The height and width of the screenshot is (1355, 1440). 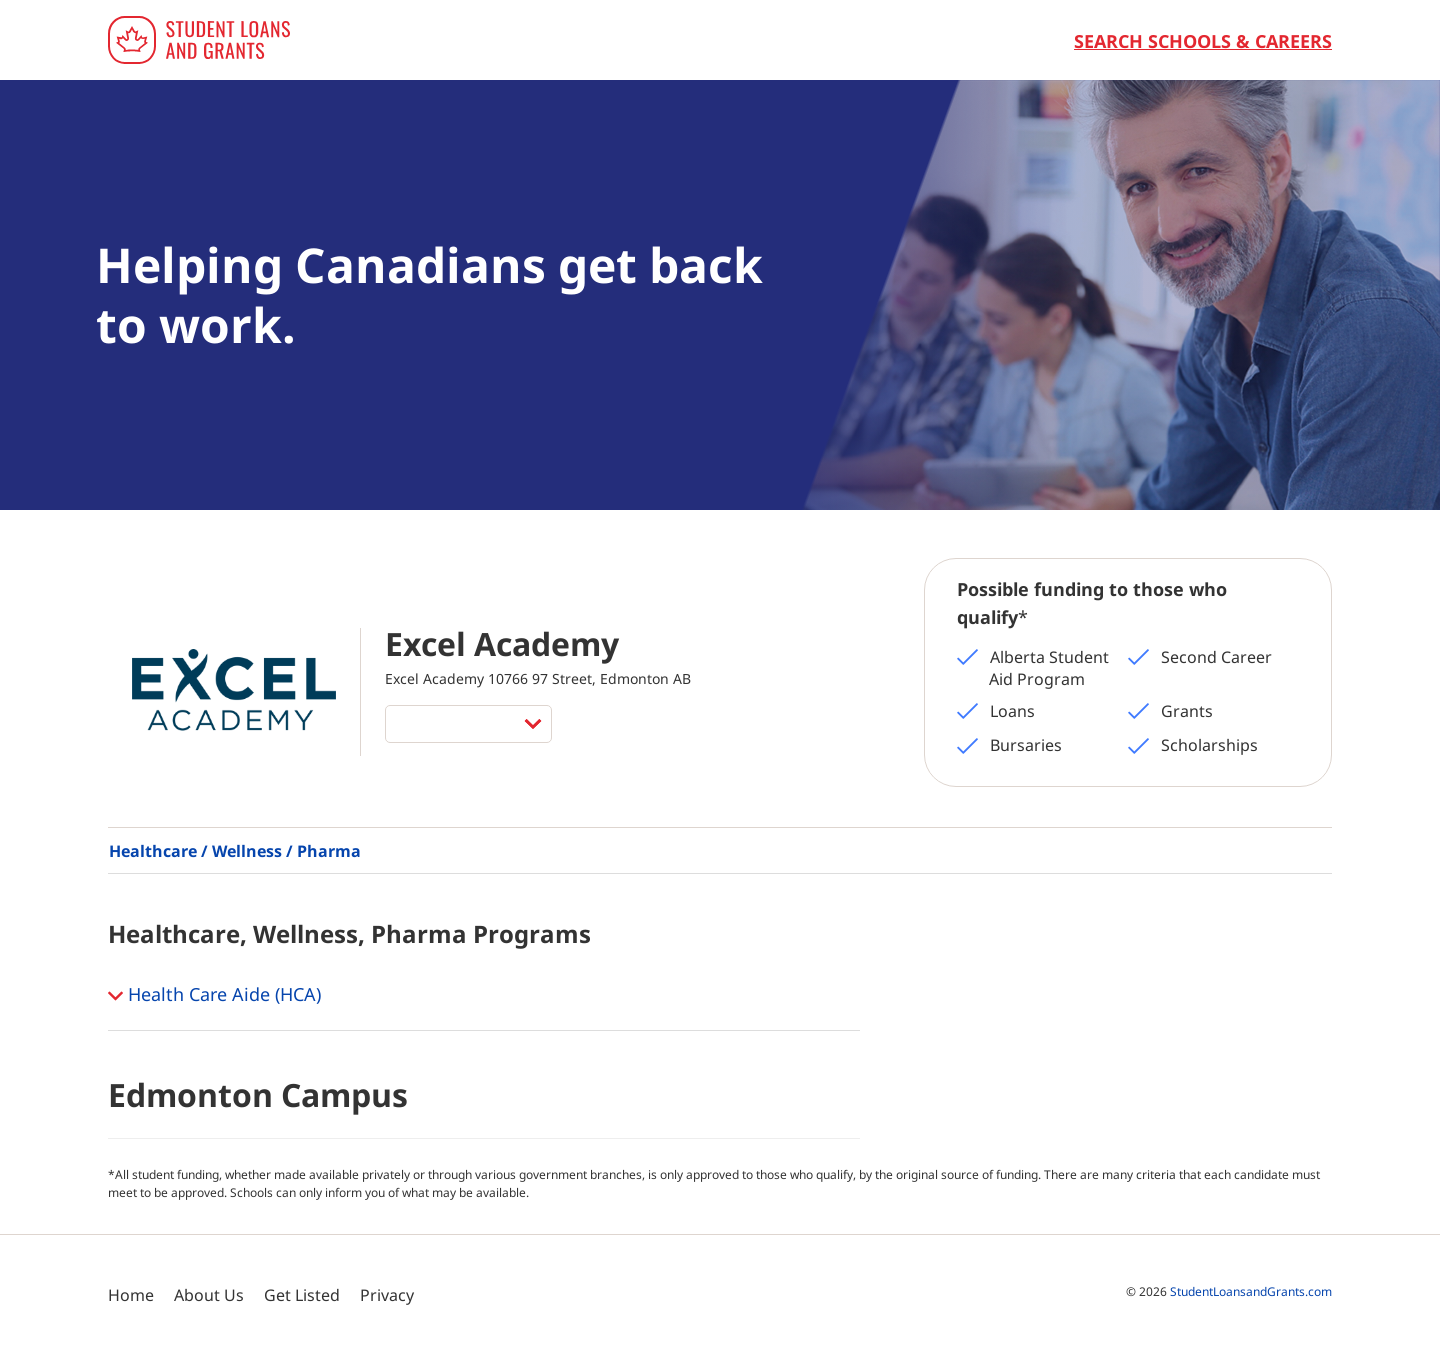 I want to click on StudentLoansandGrants.com, so click(x=1251, y=1291).